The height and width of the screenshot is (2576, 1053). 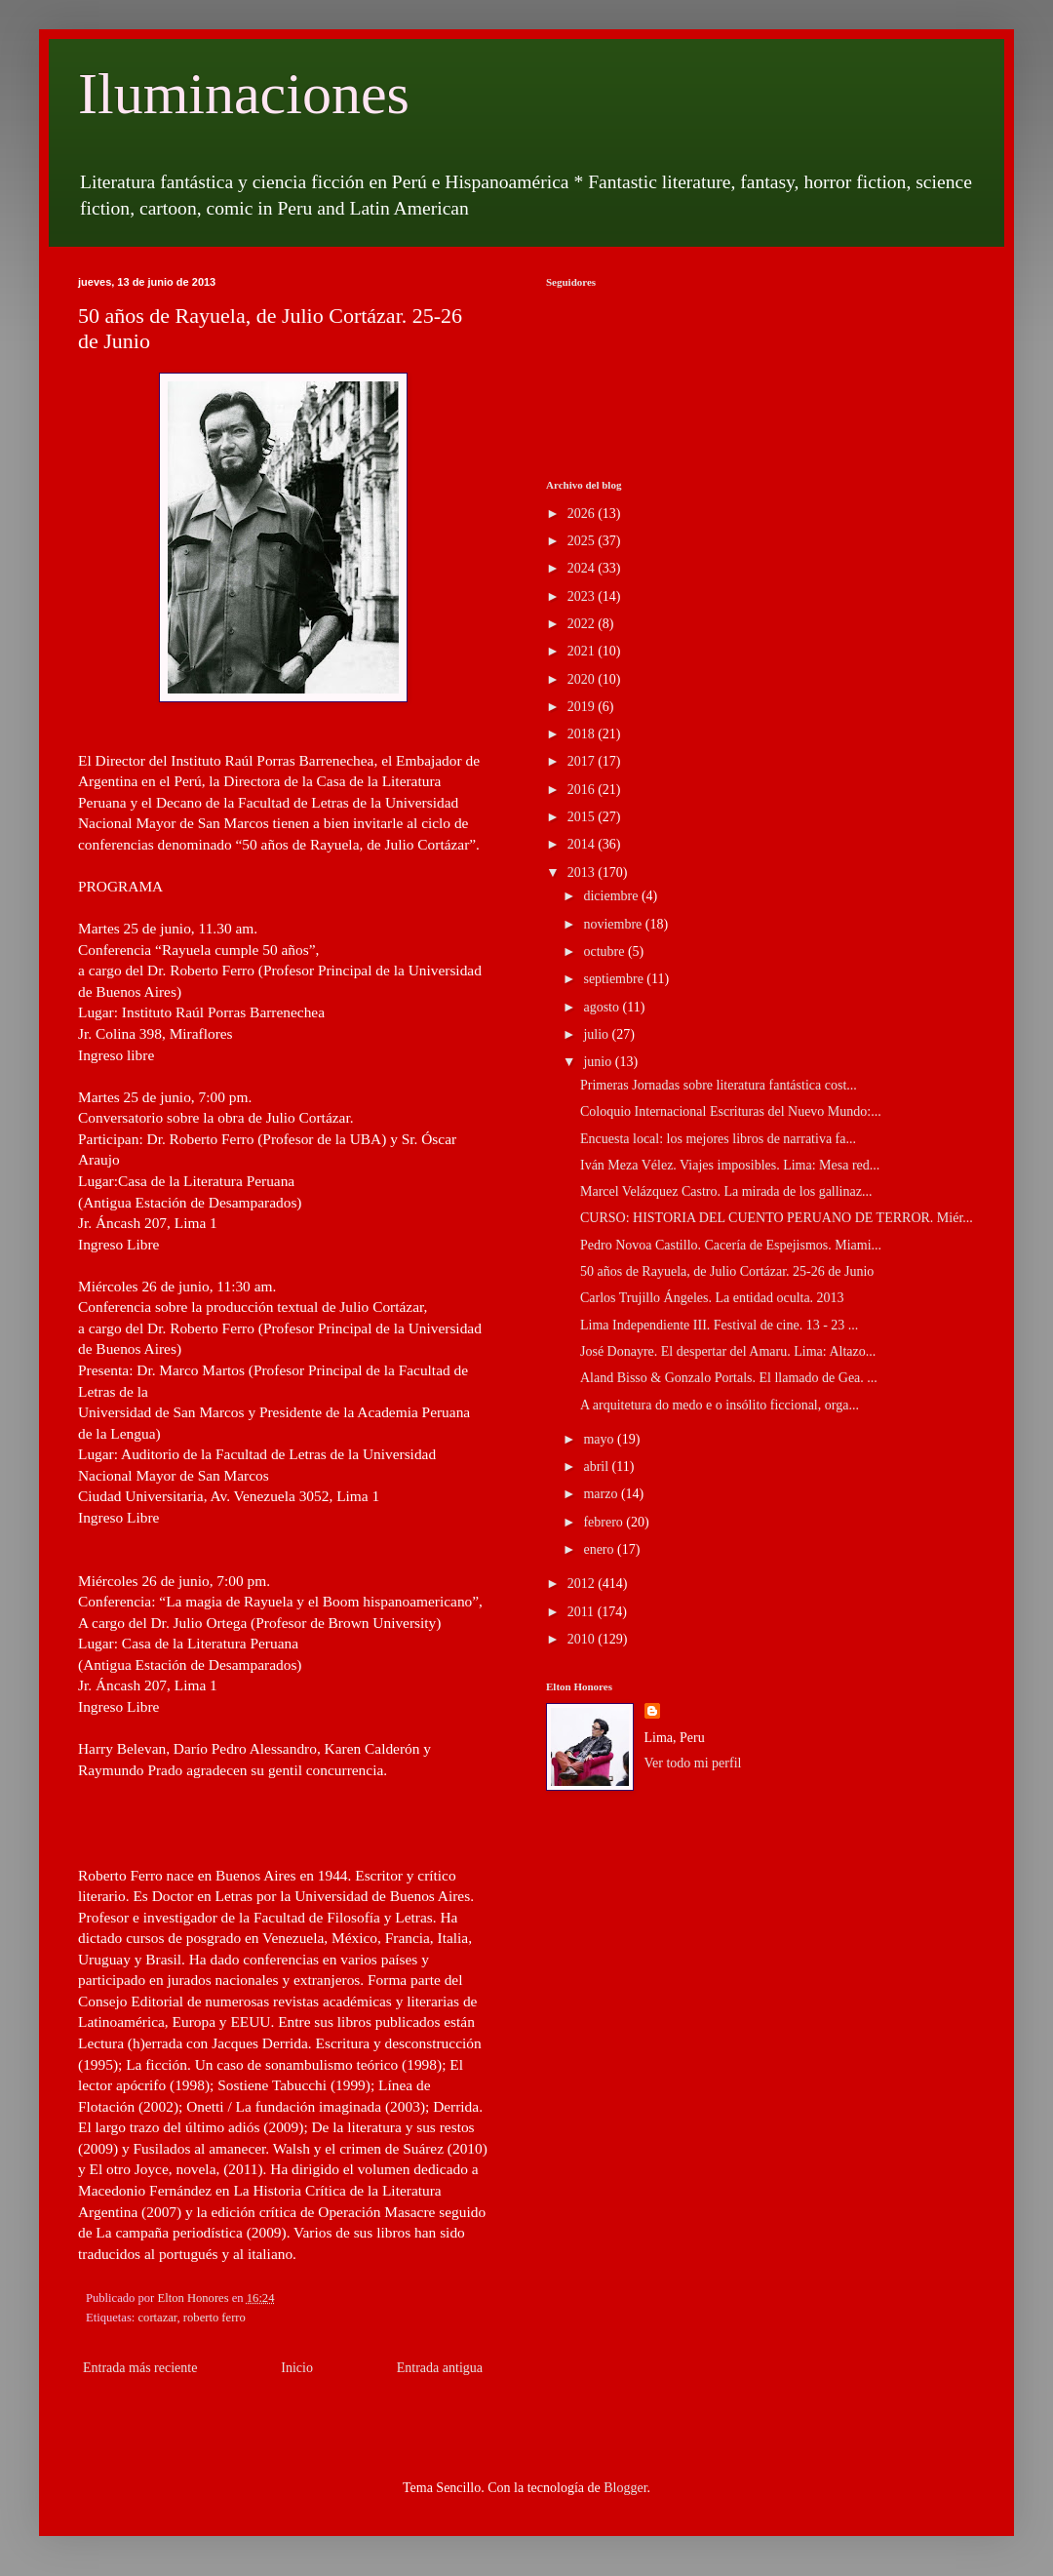 I want to click on 2011, so click(x=582, y=1612).